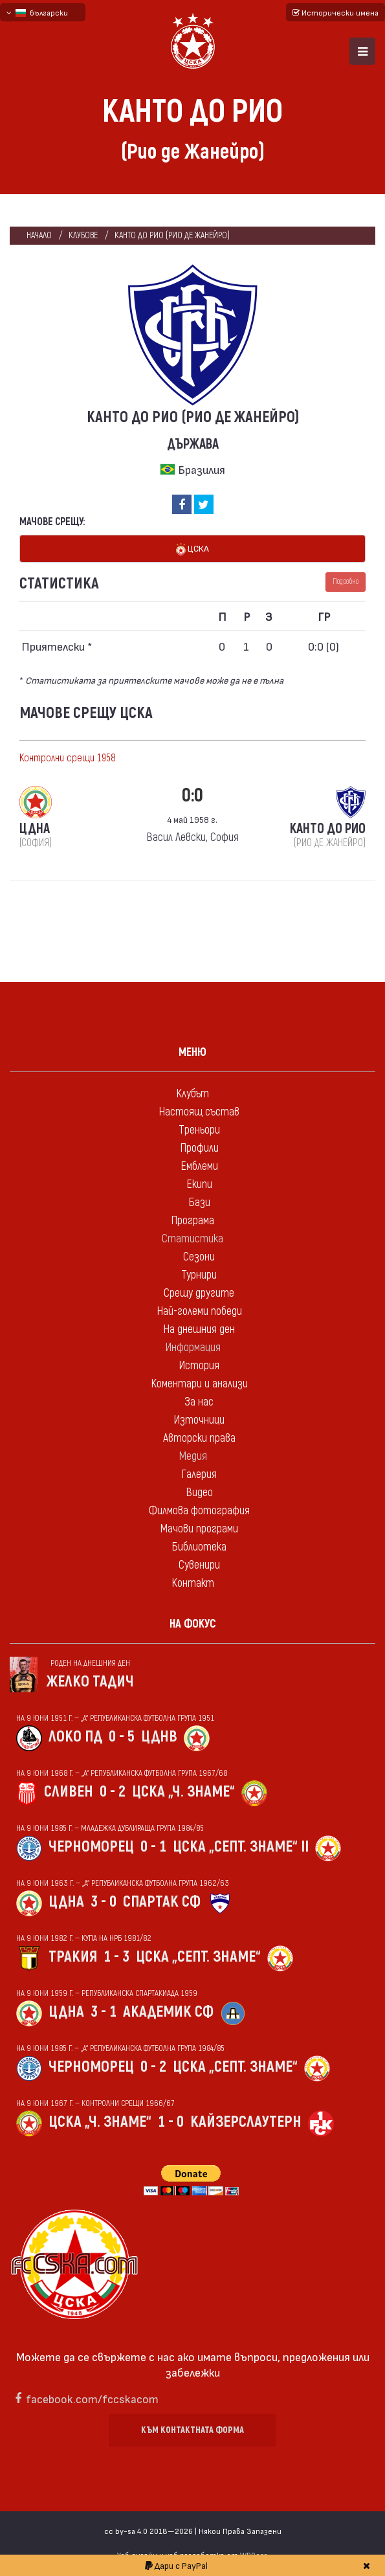  What do you see at coordinates (90, 1681) in the screenshot?
I see `Желко Тадич` at bounding box center [90, 1681].